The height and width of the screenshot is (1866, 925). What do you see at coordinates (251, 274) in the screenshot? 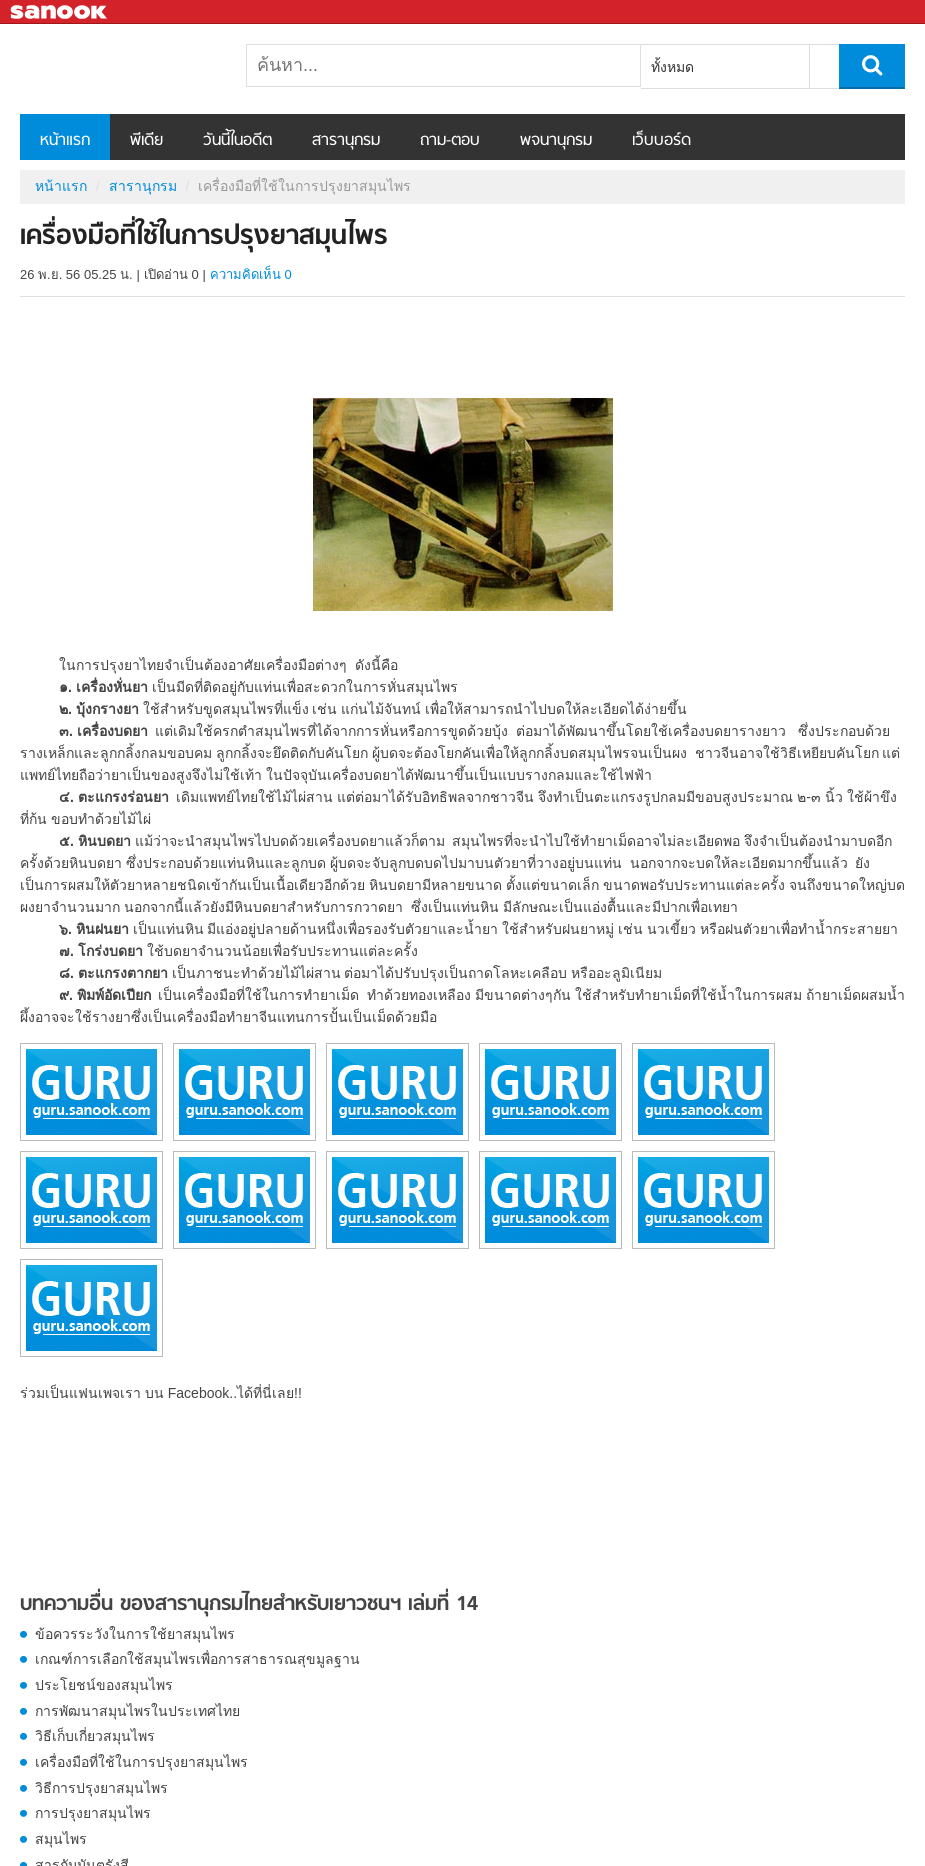
I see `ความคิดเห็น 0` at bounding box center [251, 274].